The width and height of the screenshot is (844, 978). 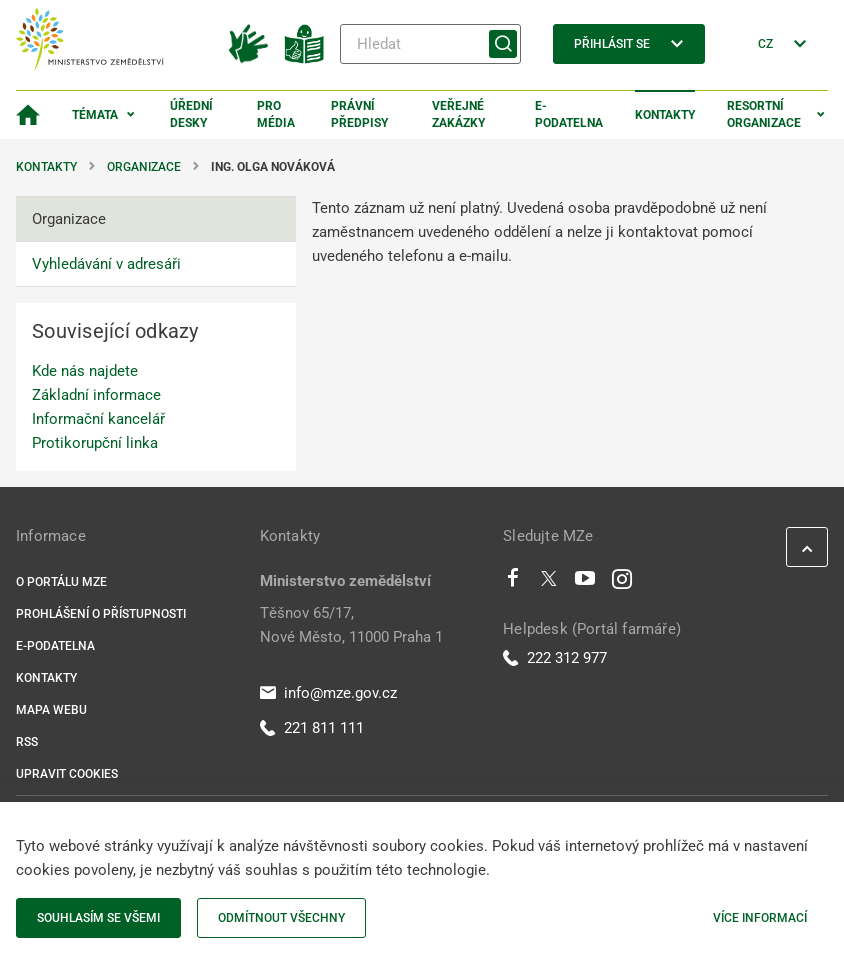 I want to click on Protikorupční linka, so click(x=95, y=443).